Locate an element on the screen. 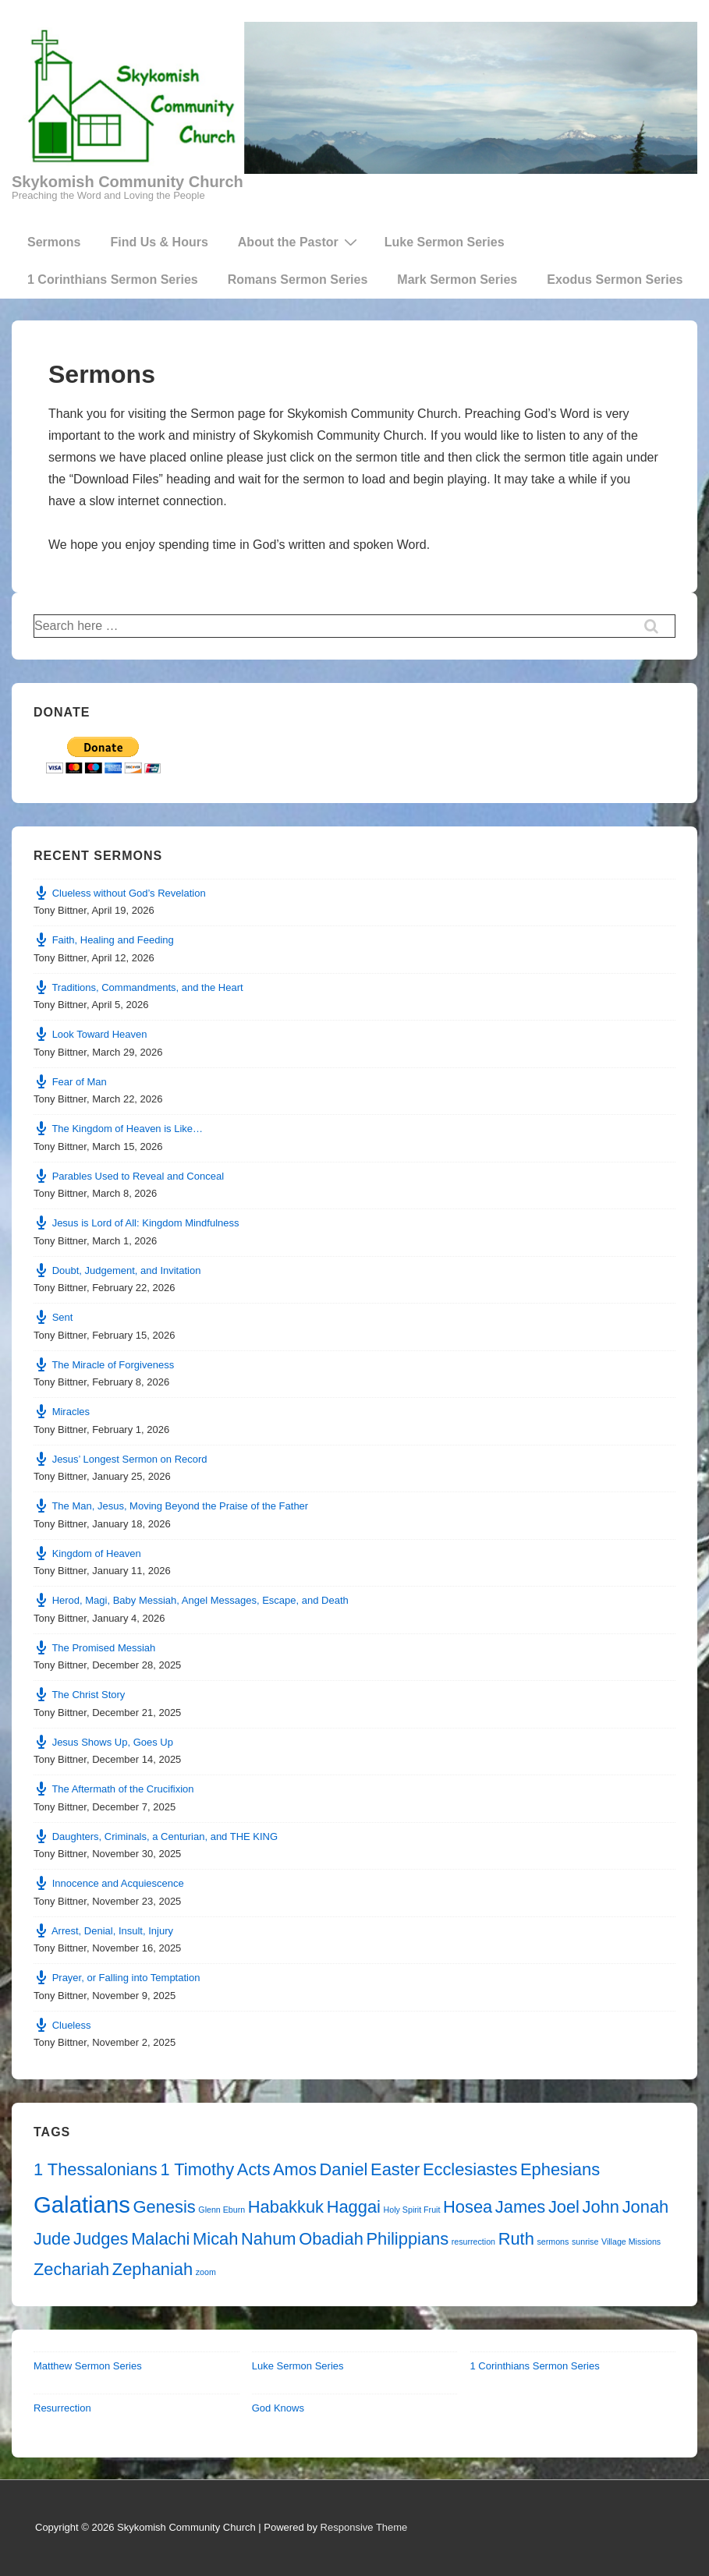  sunrise [sunrise (1 item)] is located at coordinates (585, 2241).